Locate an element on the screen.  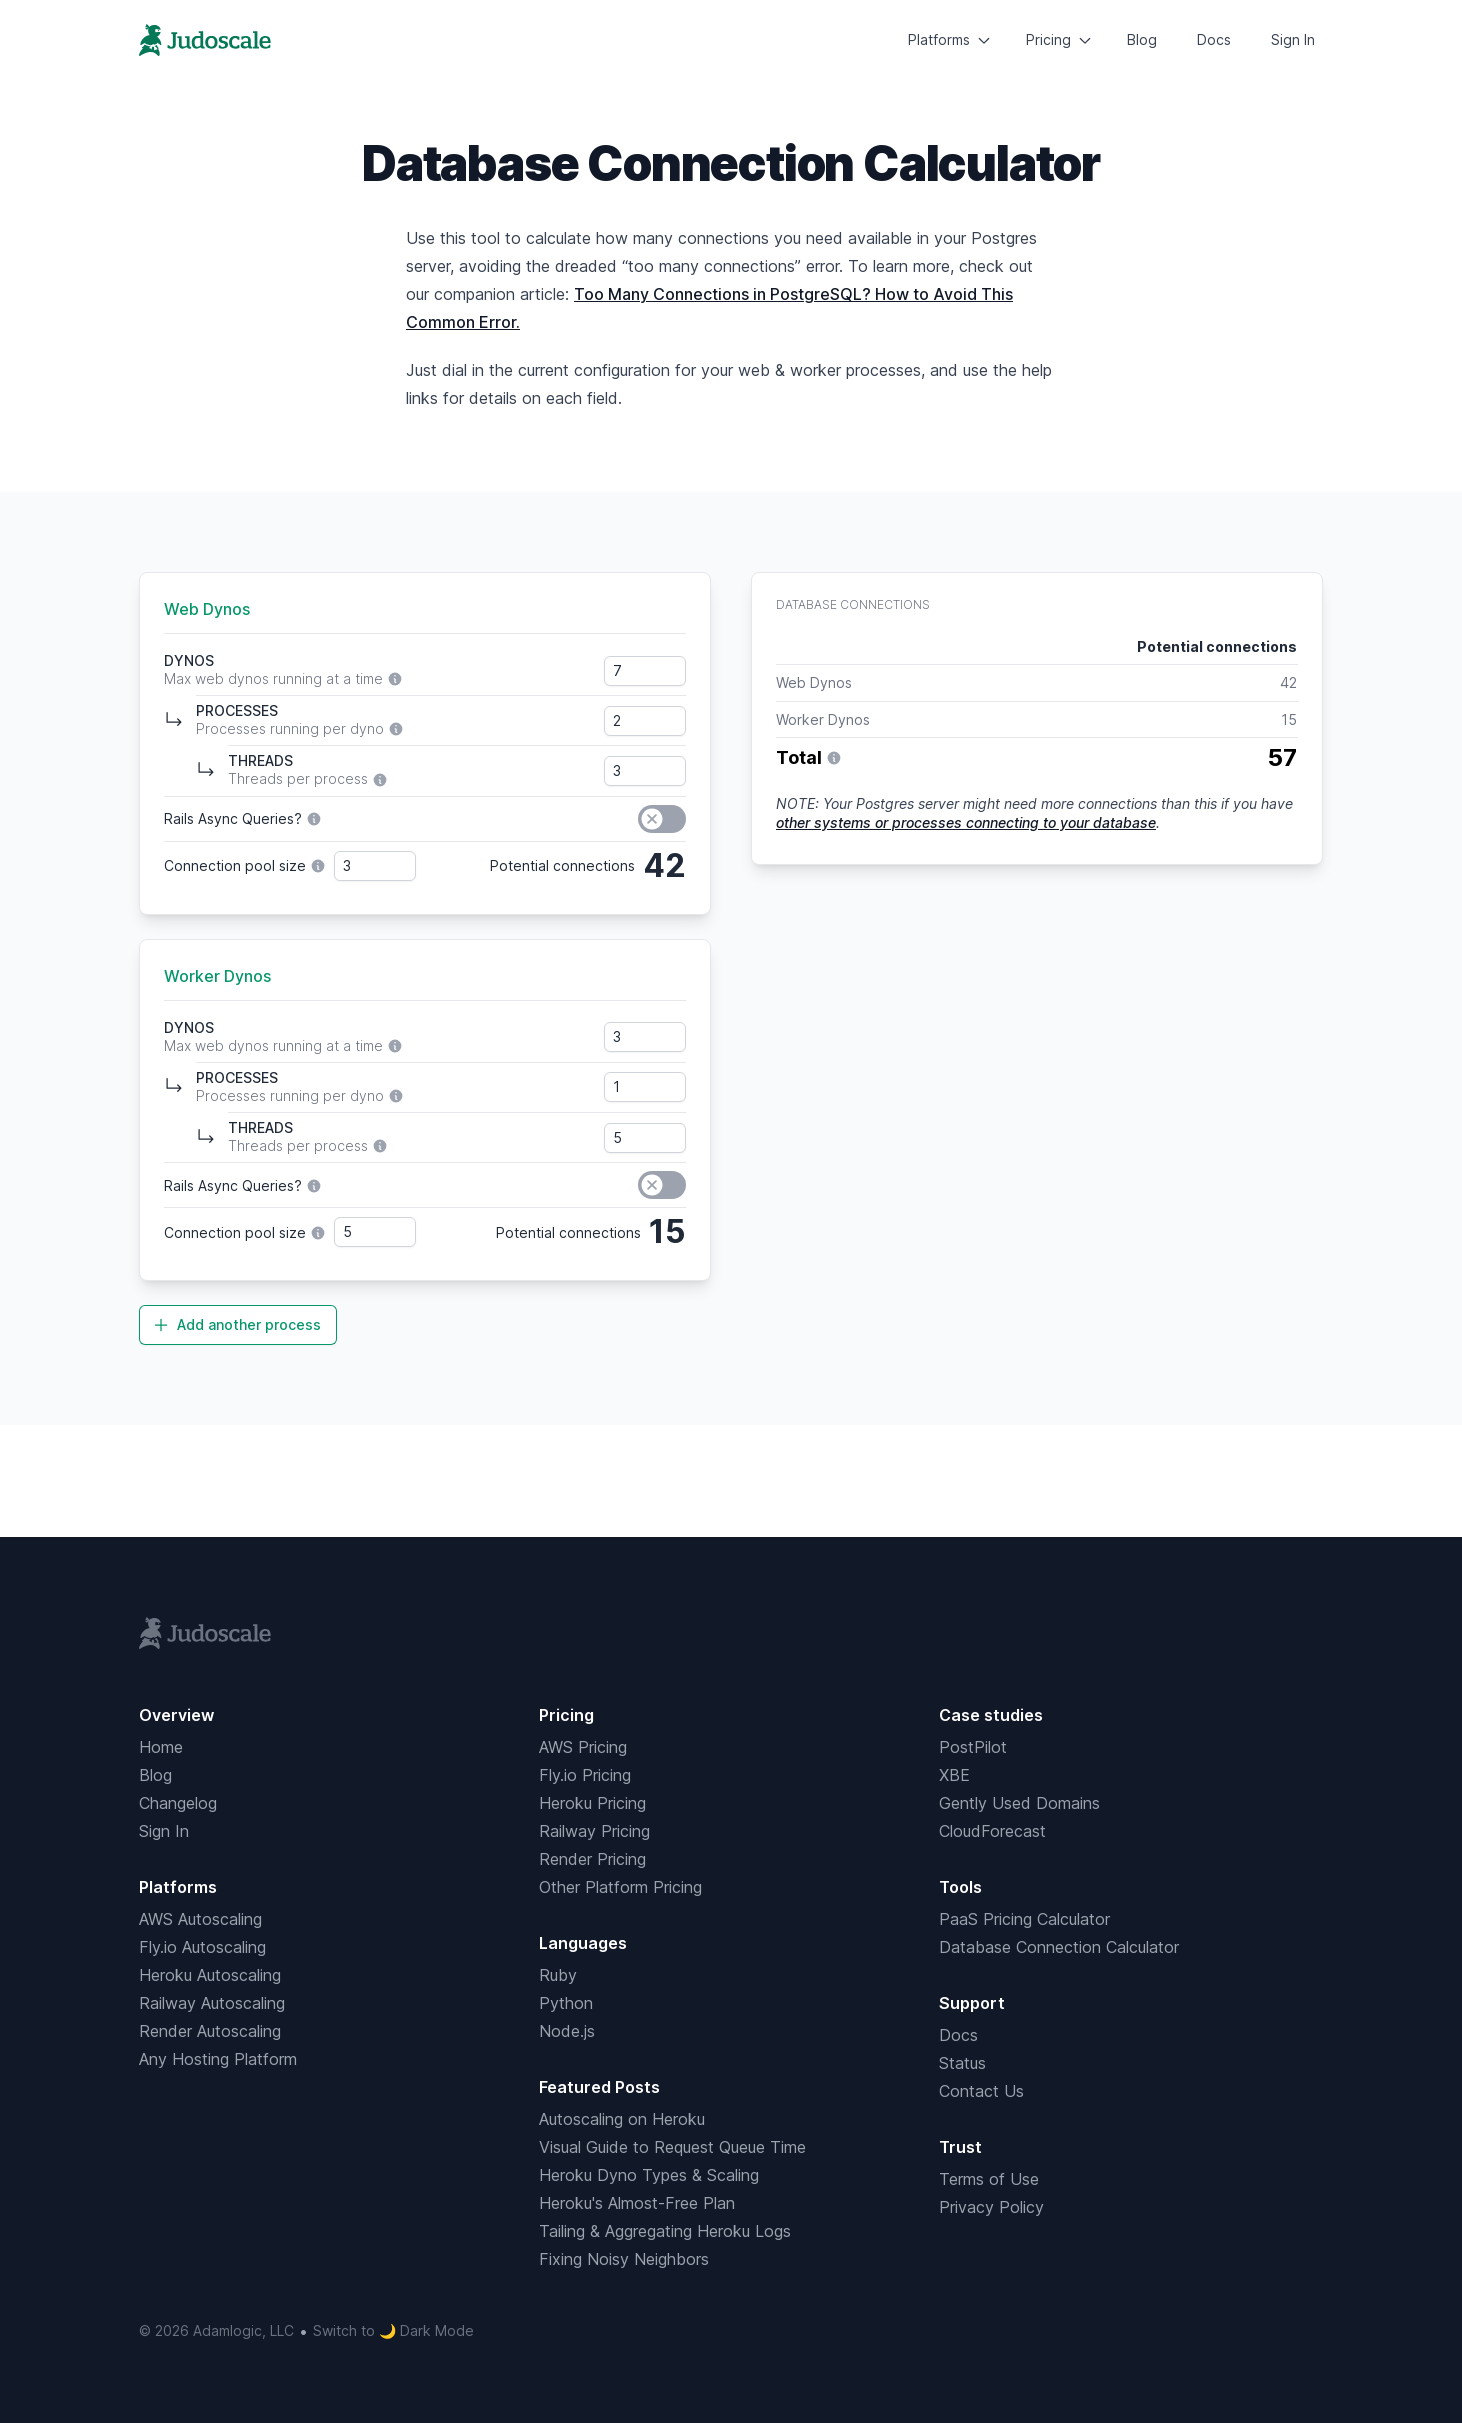
Visual Guide to Request Queue Time is located at coordinates (672, 2147).